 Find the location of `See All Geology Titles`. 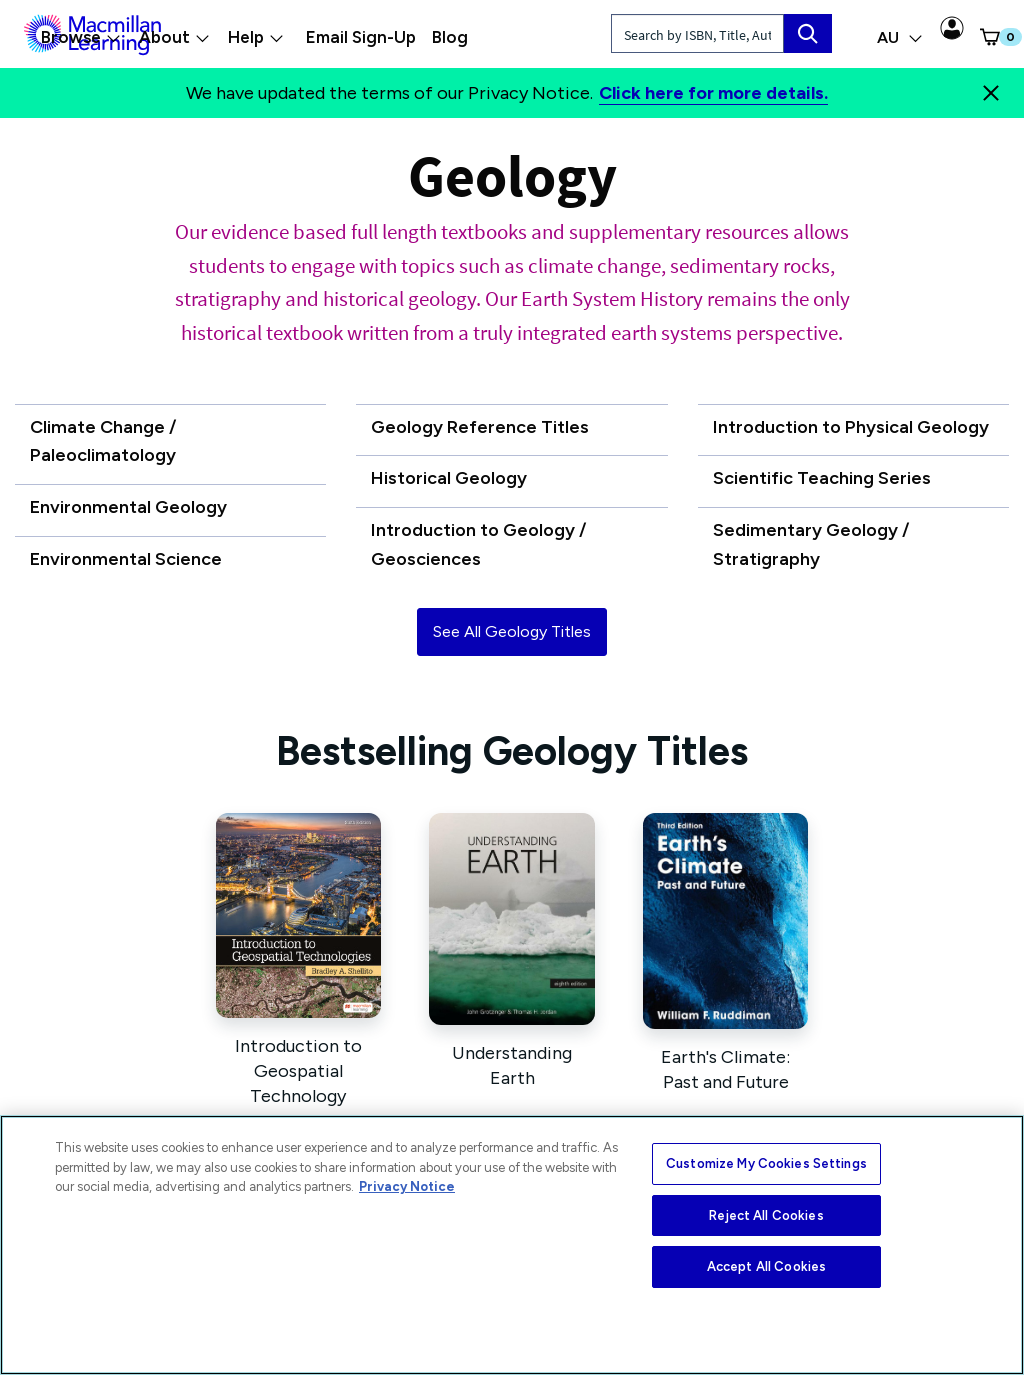

See All Geology Titles is located at coordinates (512, 631).